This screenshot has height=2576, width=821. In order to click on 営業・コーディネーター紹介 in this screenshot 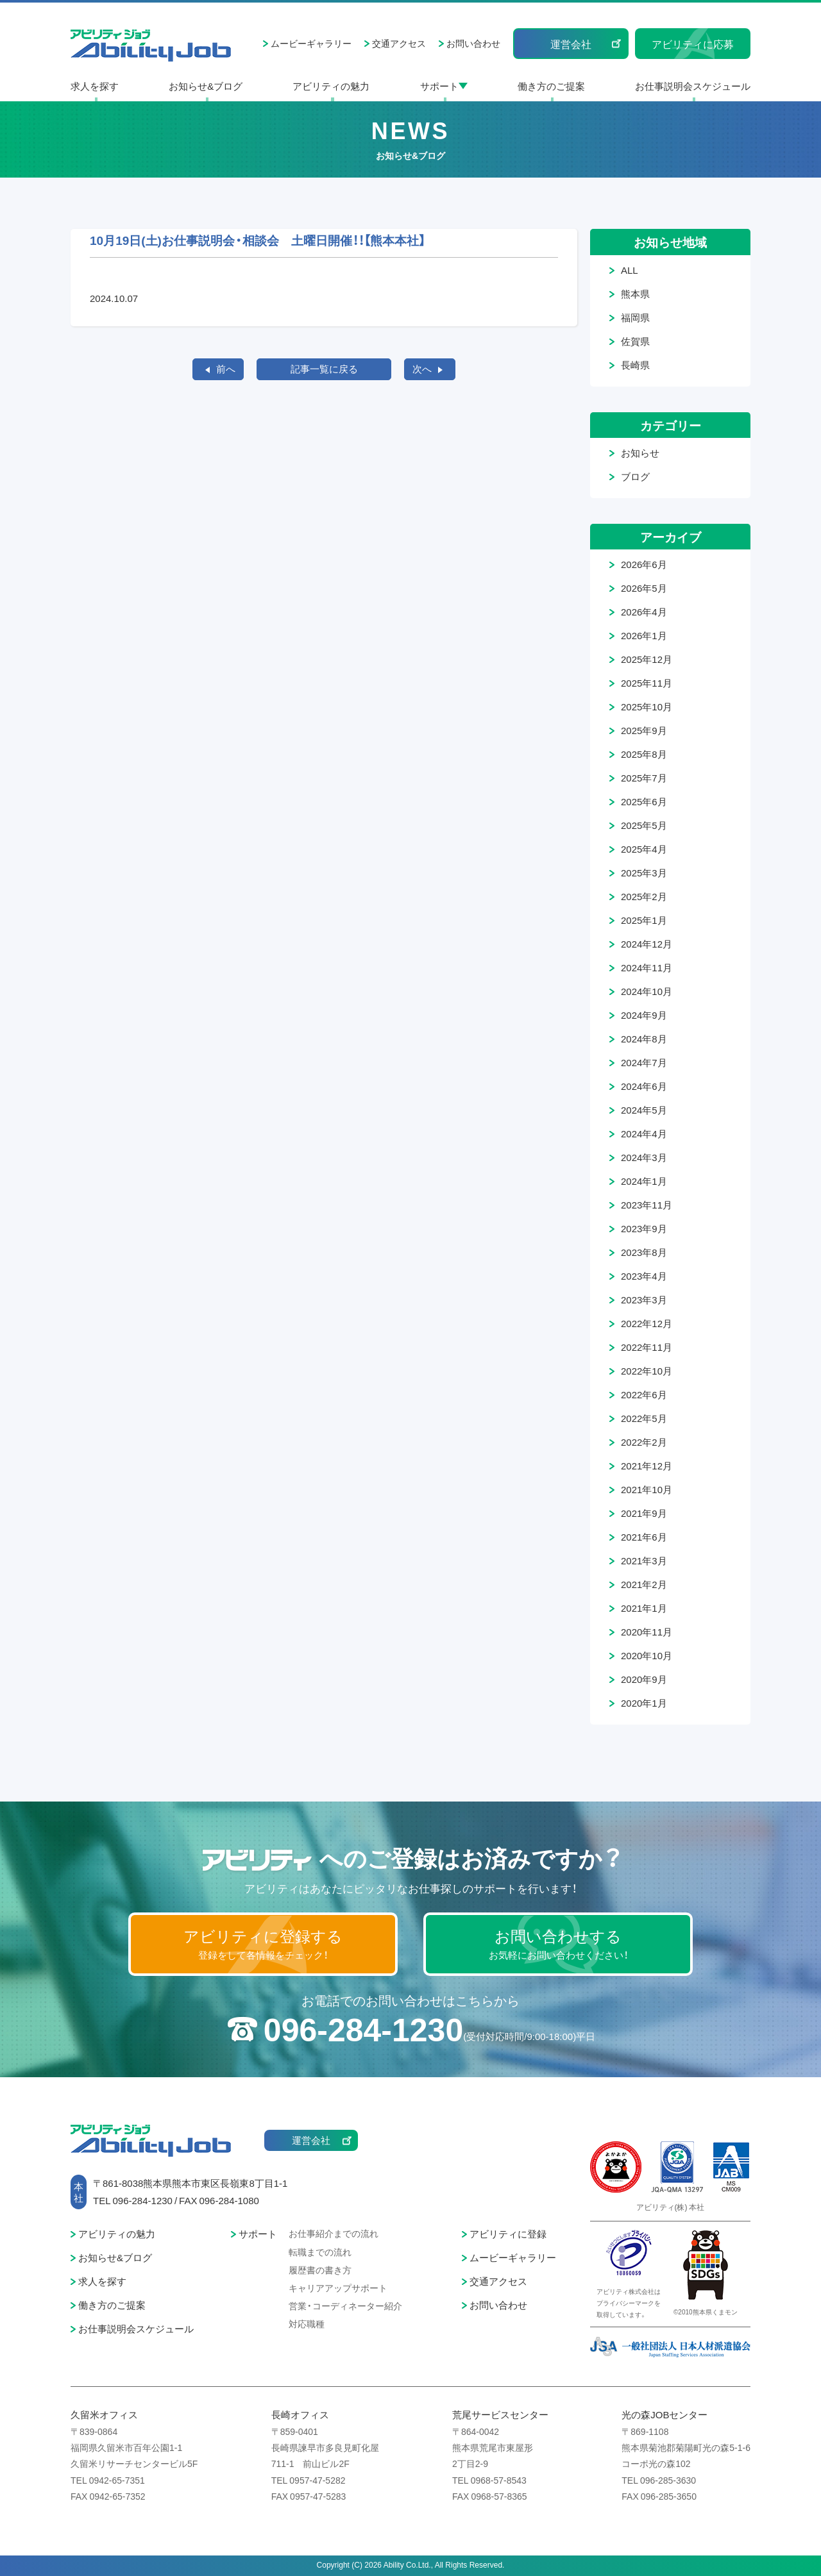, I will do `click(345, 2305)`.